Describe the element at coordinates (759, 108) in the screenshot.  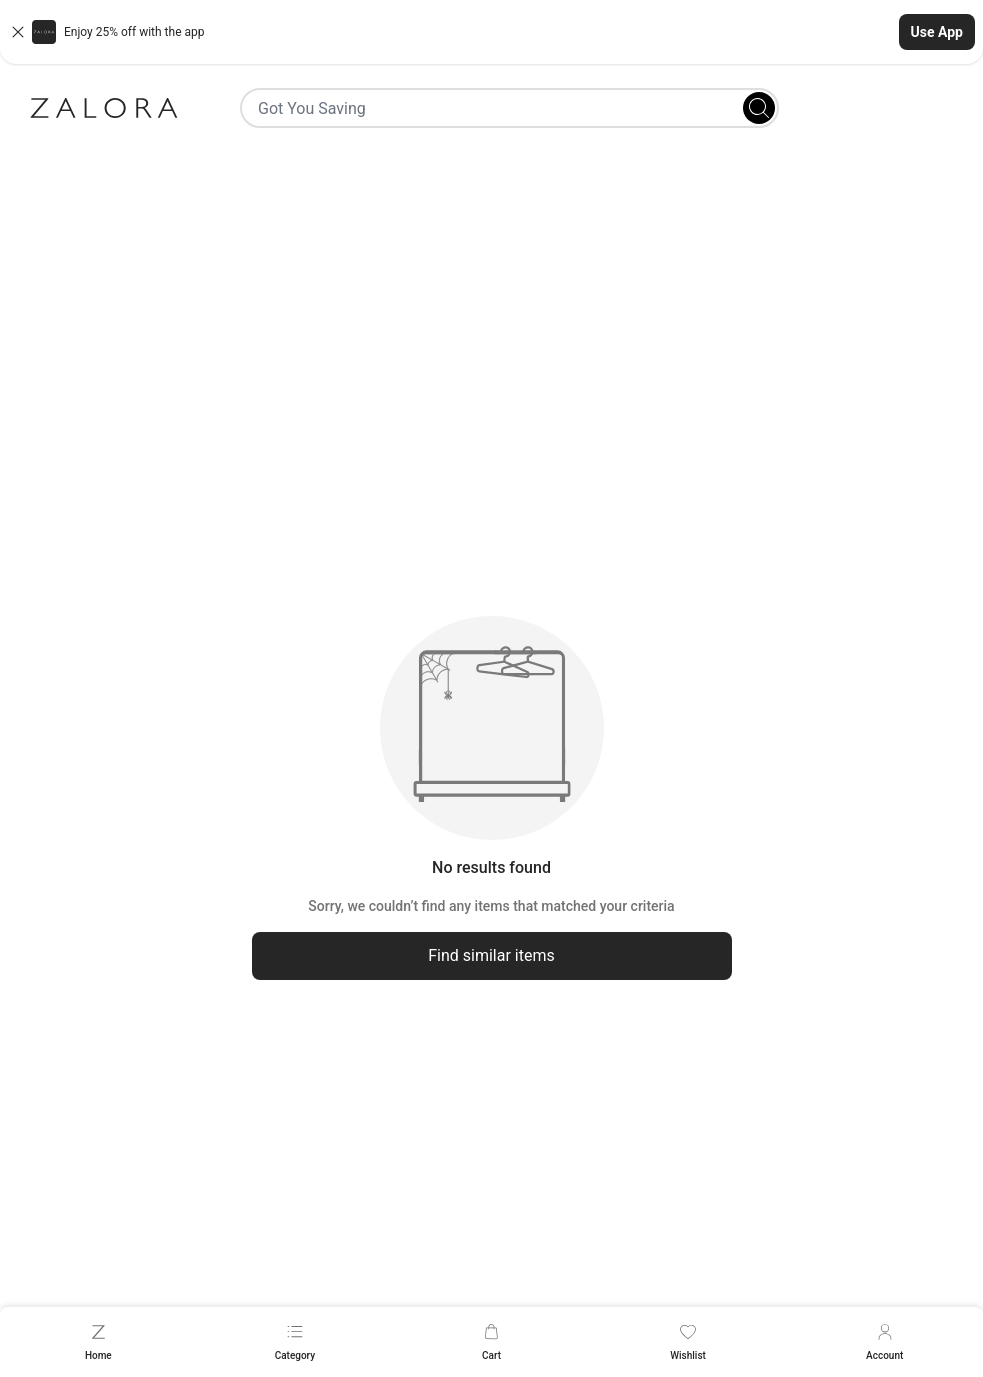
I see `[Search]` at that location.